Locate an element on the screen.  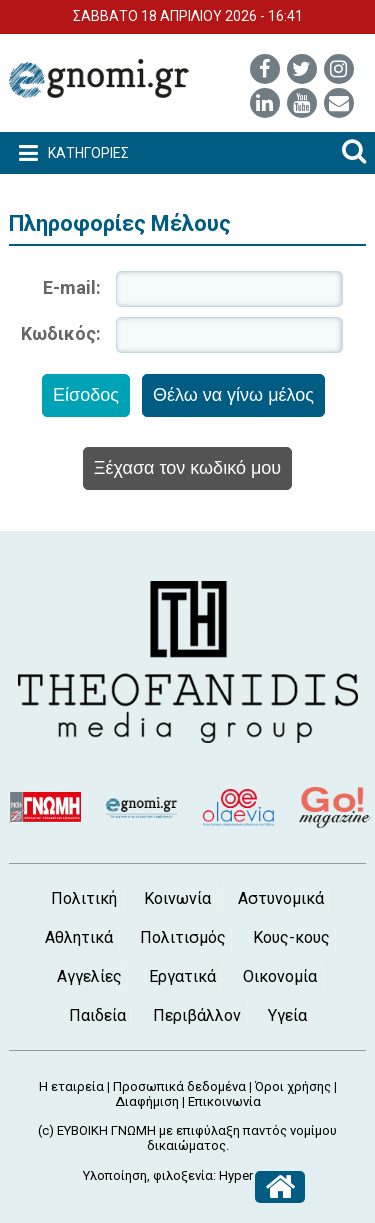
Κοινωνία is located at coordinates (177, 898).